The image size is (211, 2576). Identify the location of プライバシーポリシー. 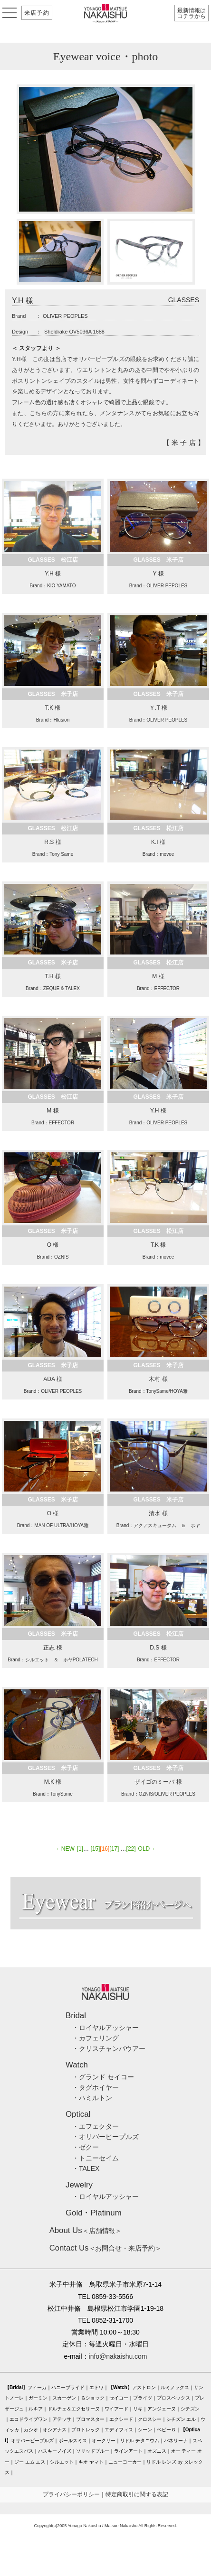
(71, 2494).